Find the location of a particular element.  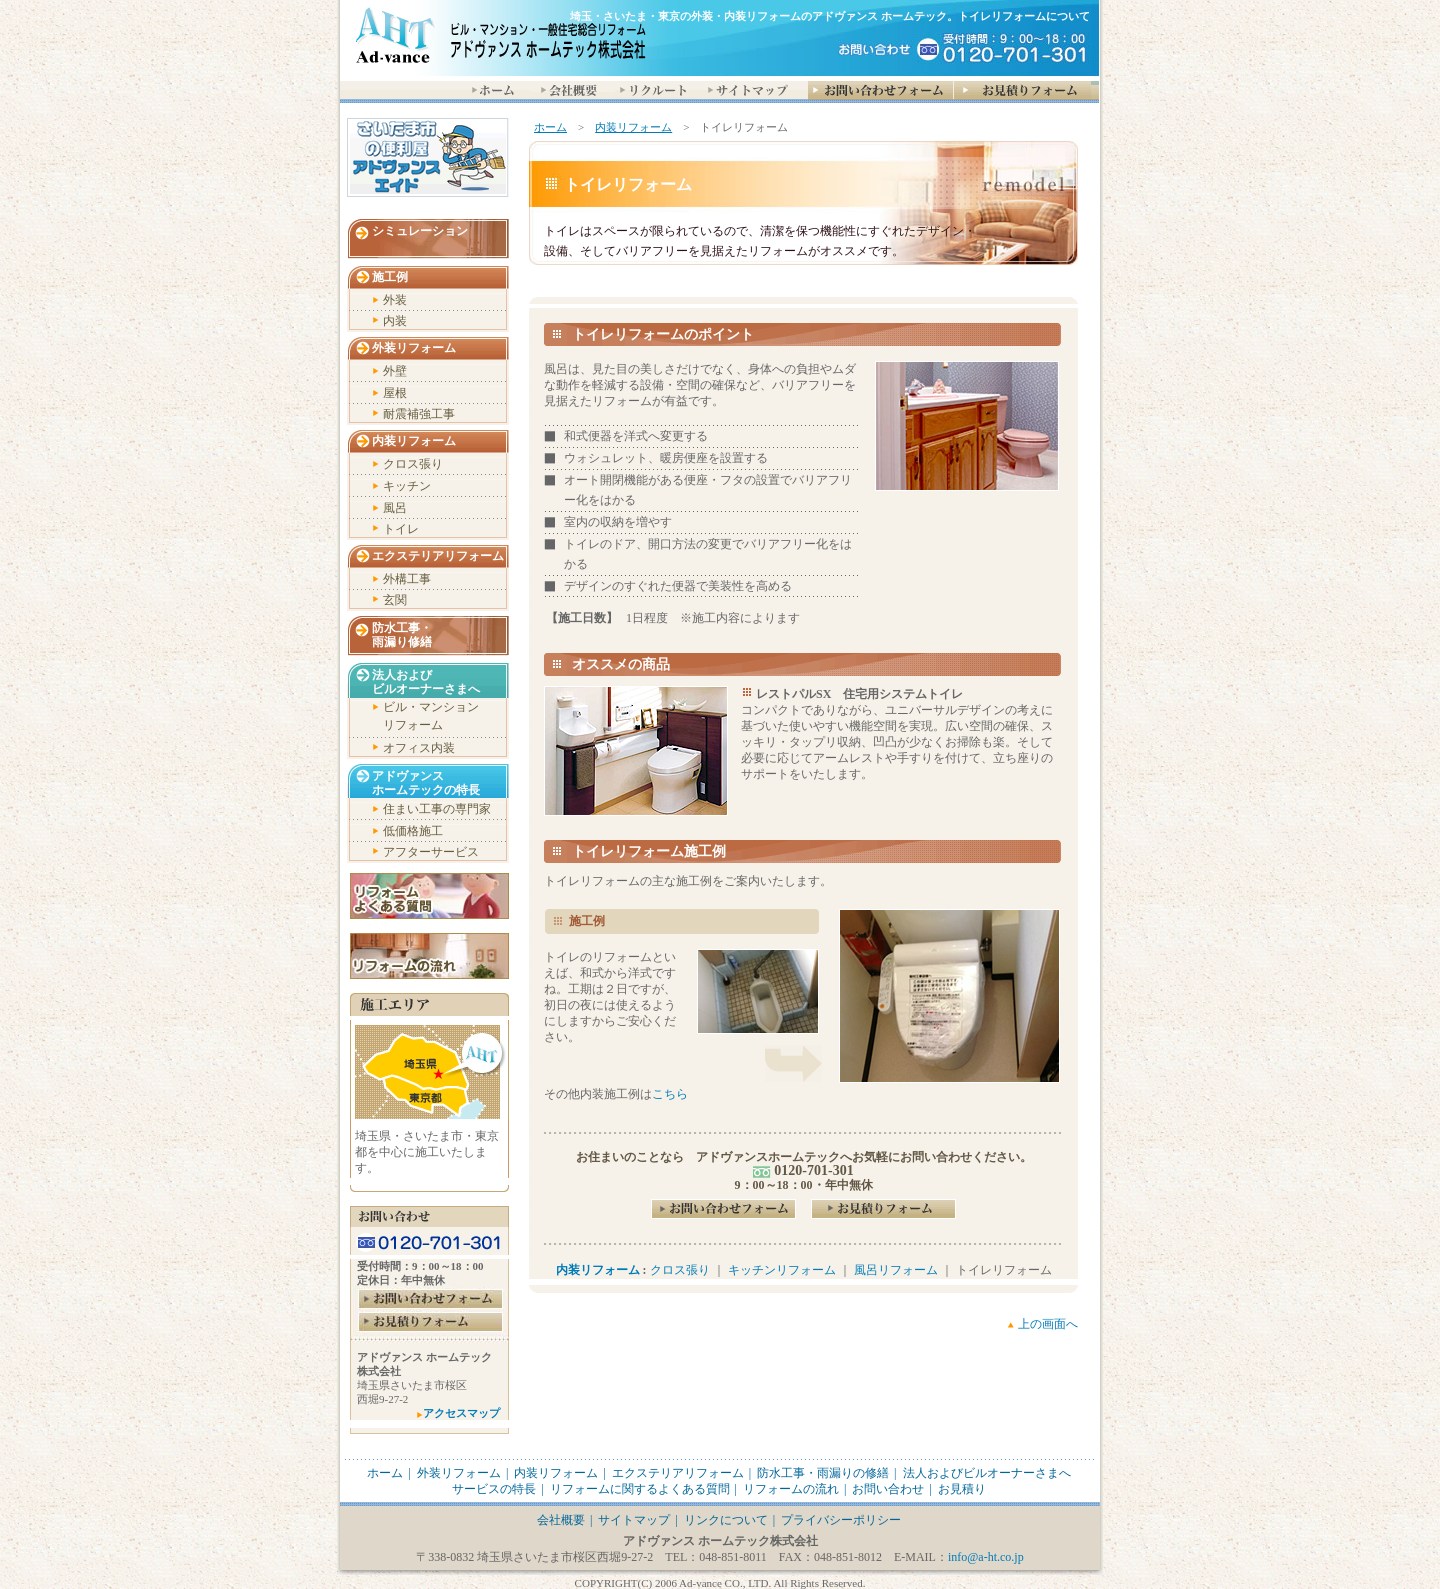

外壁 is located at coordinates (395, 371).